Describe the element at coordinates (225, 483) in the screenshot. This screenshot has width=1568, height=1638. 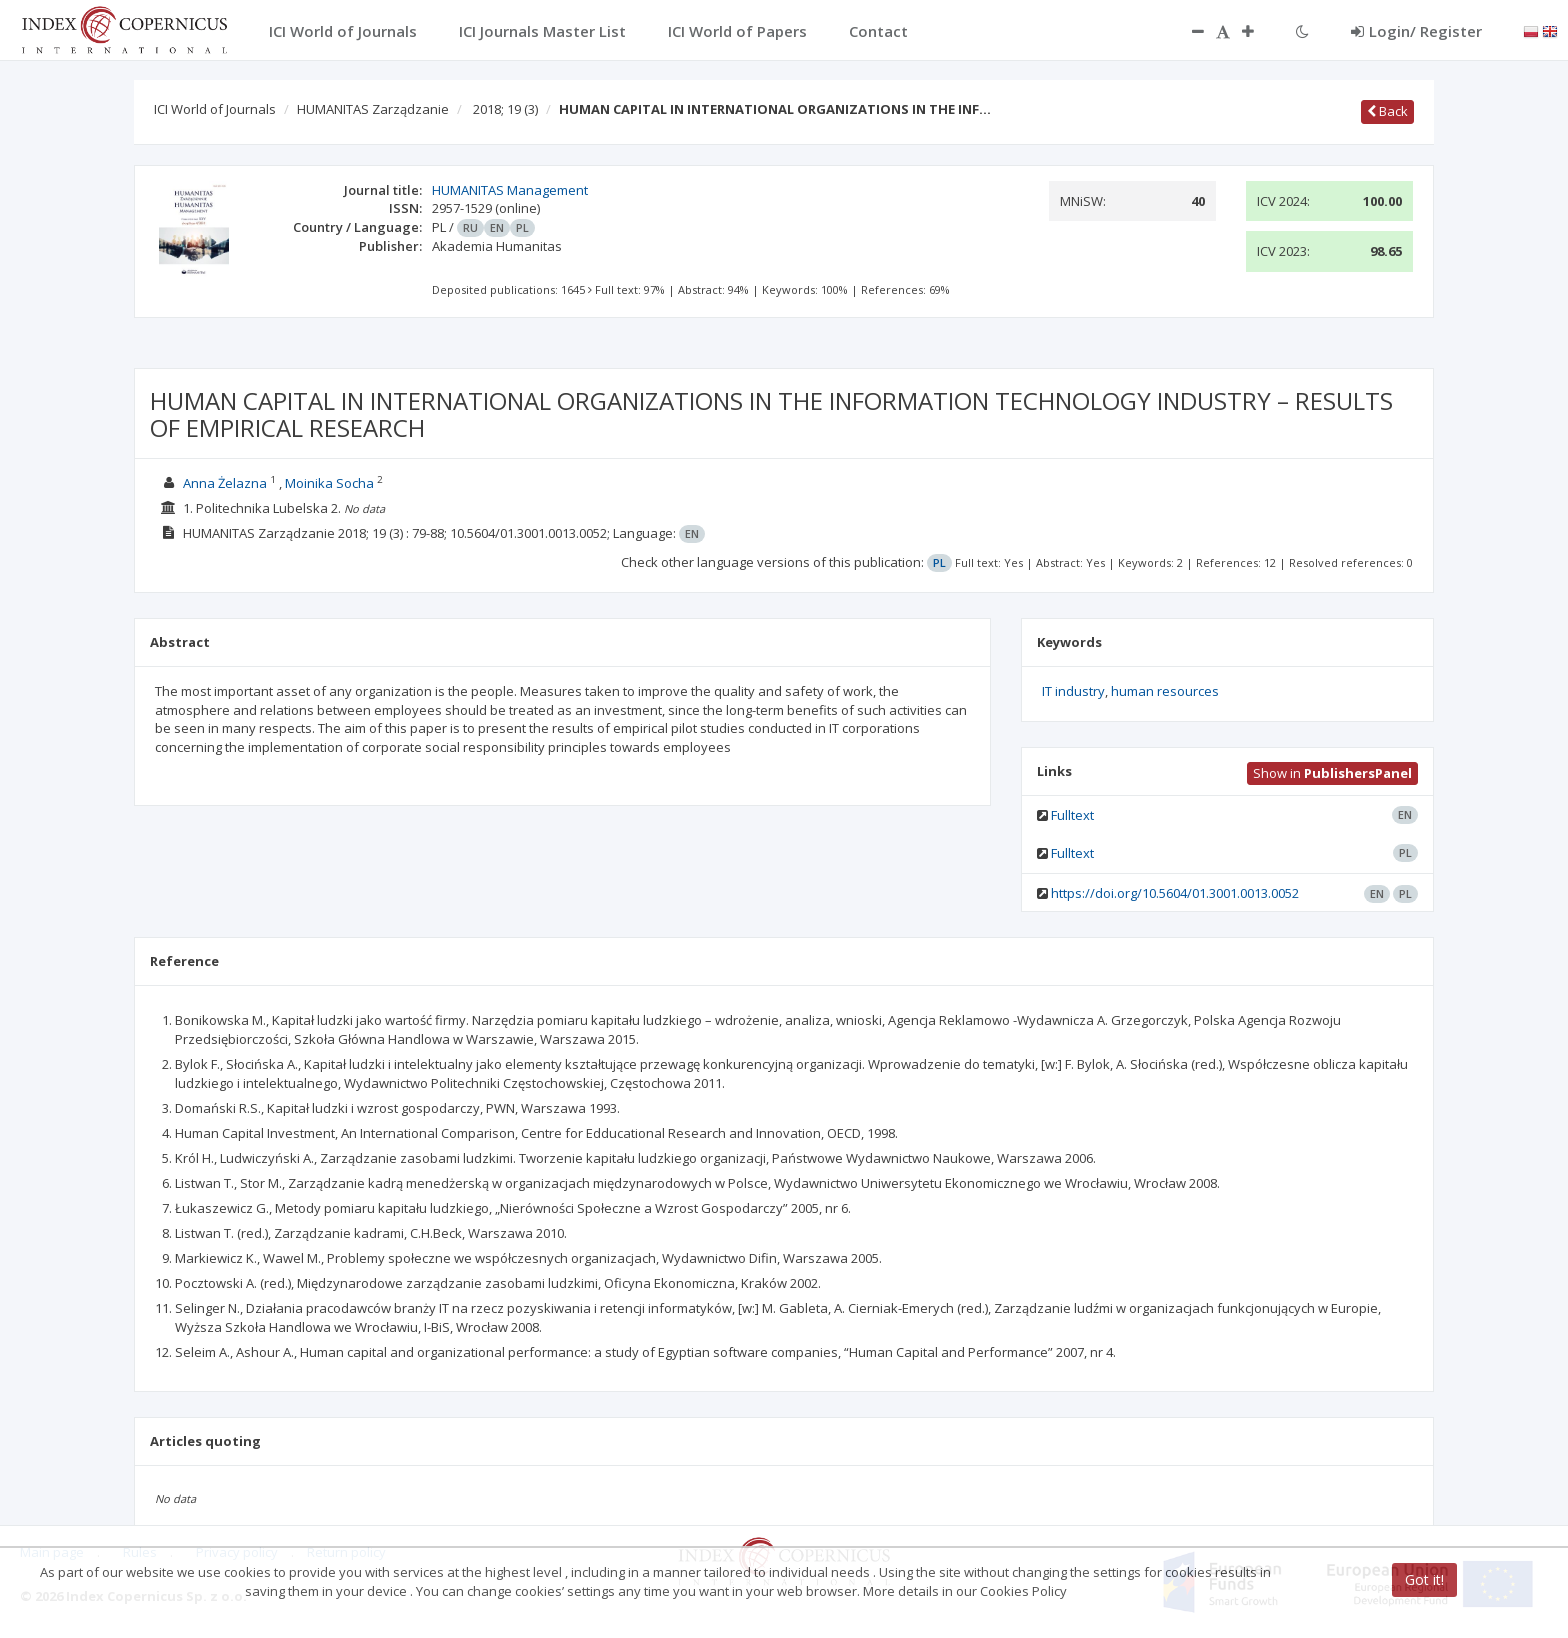
I see `Anna Żelazna` at that location.